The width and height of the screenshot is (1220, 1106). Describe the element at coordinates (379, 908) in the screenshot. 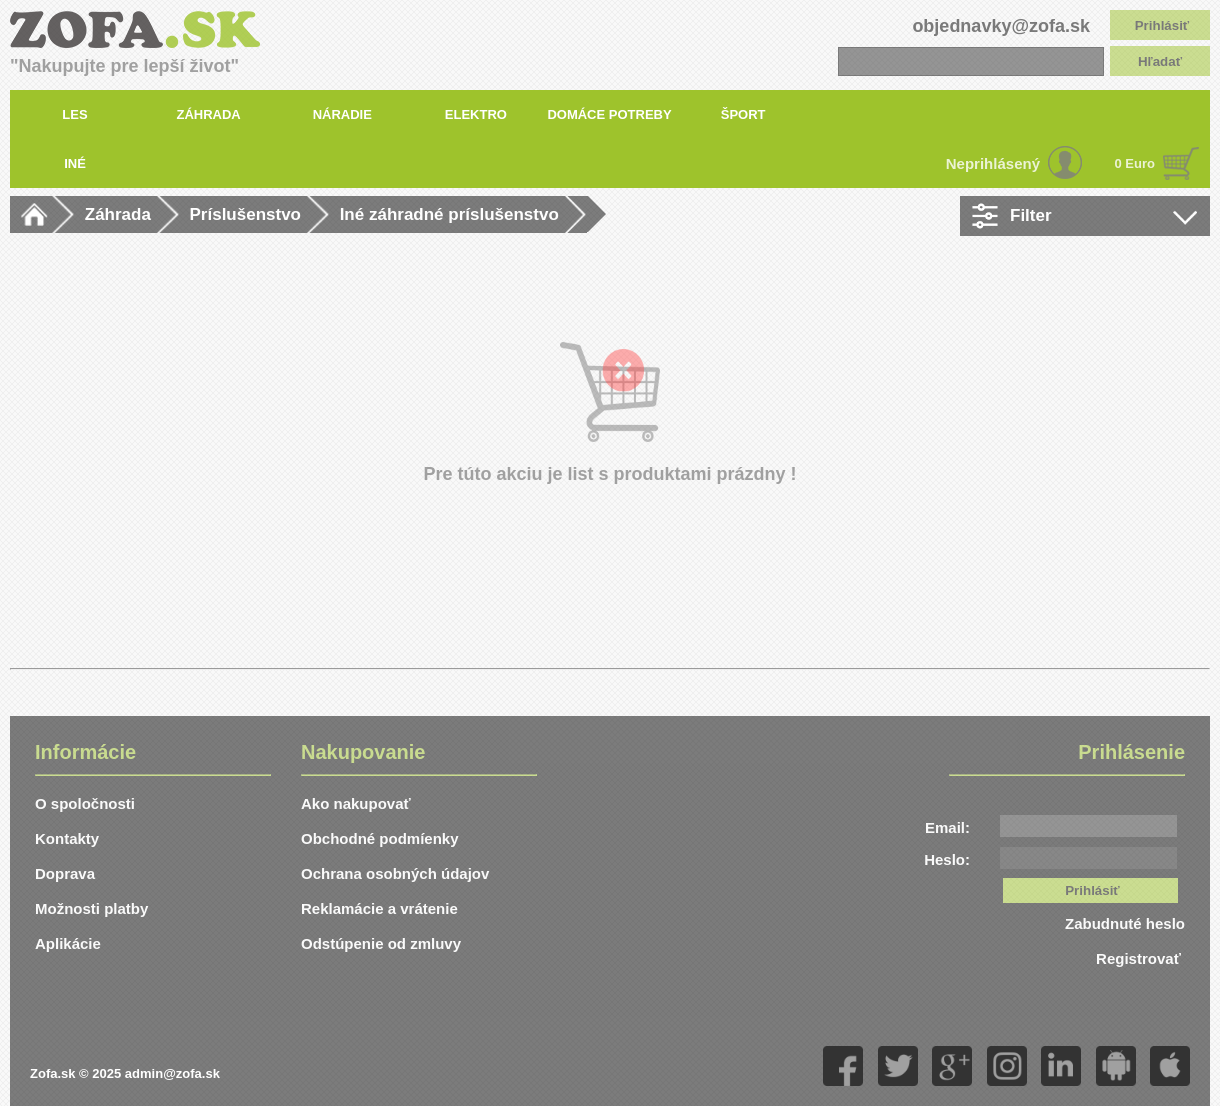

I see `Reklamácie a vrátenie` at that location.